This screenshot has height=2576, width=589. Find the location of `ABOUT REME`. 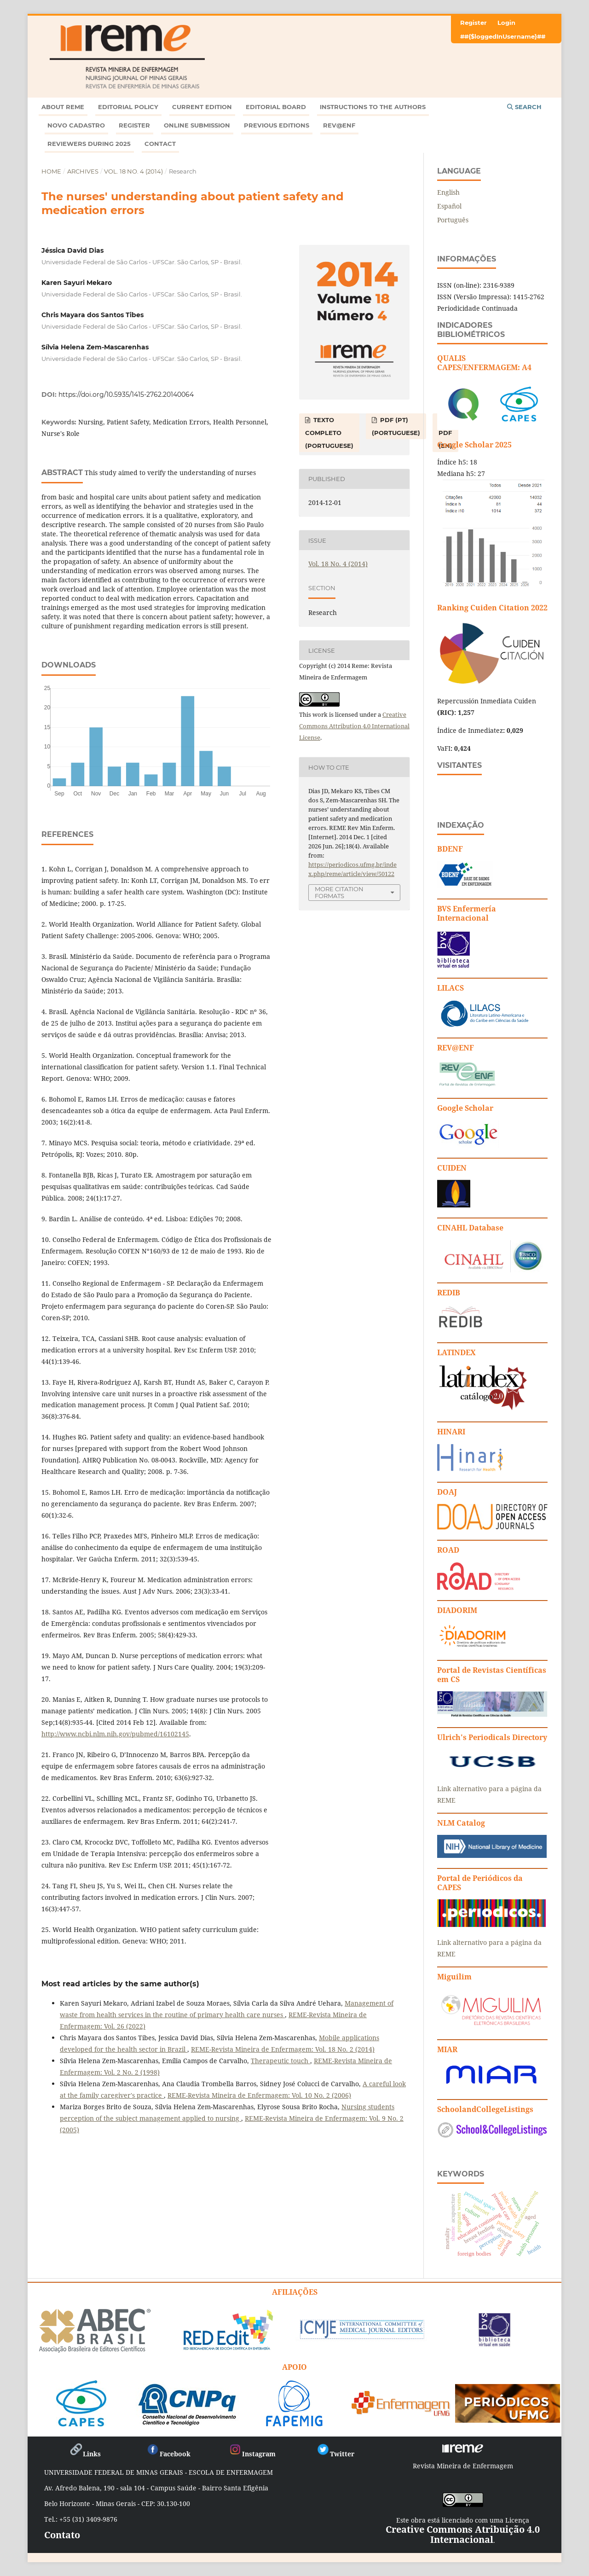

ABOUT REME is located at coordinates (62, 106).